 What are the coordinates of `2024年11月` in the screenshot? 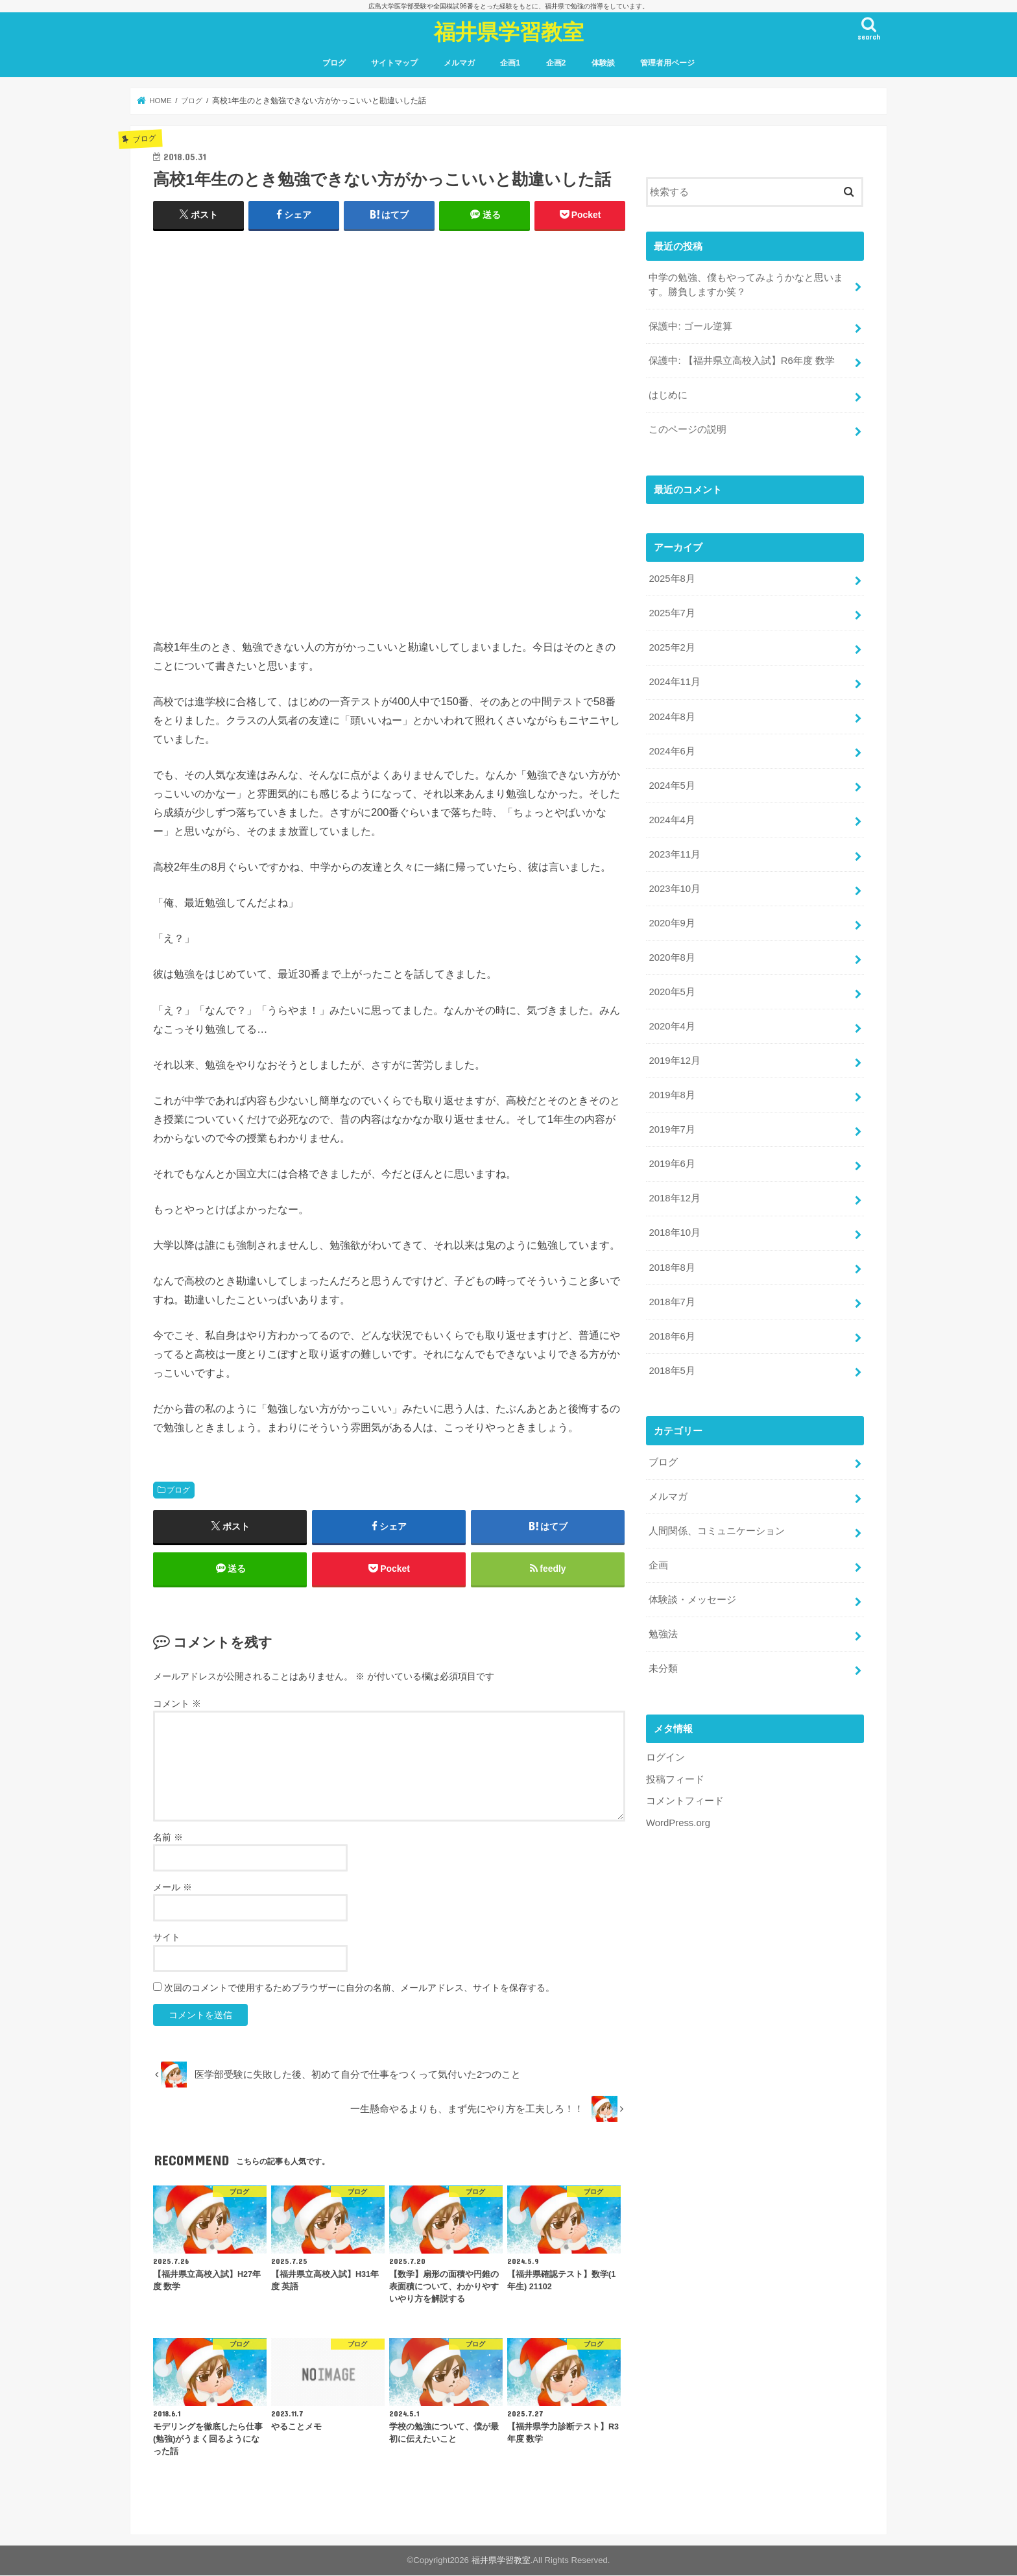 It's located at (674, 681).